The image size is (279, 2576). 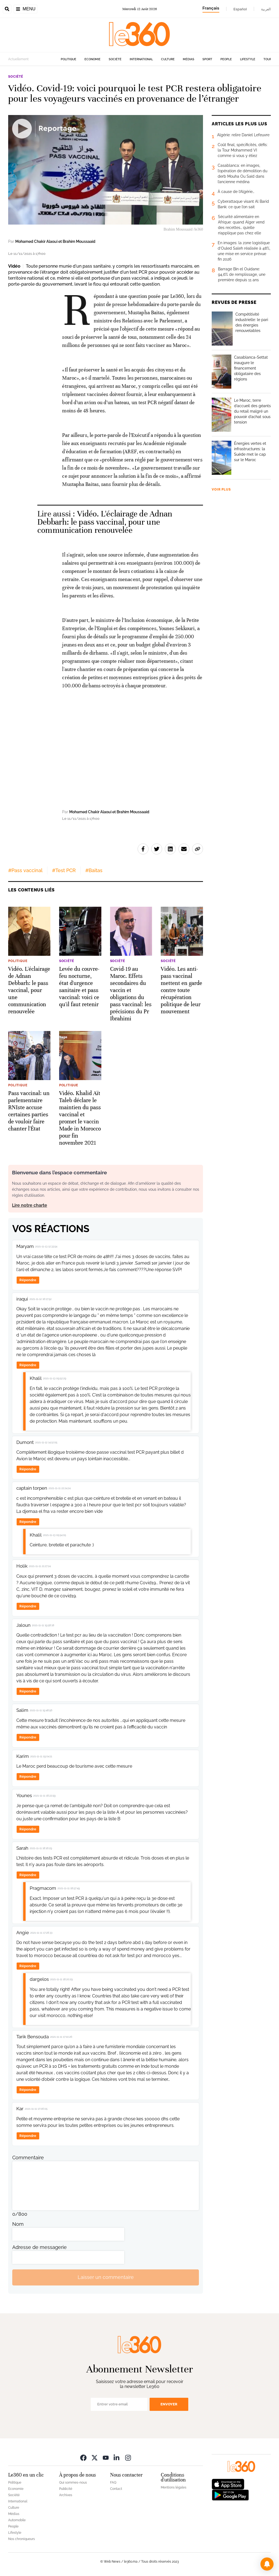 What do you see at coordinates (39, 2247) in the screenshot?
I see `Adresse de messagerie` at bounding box center [39, 2247].